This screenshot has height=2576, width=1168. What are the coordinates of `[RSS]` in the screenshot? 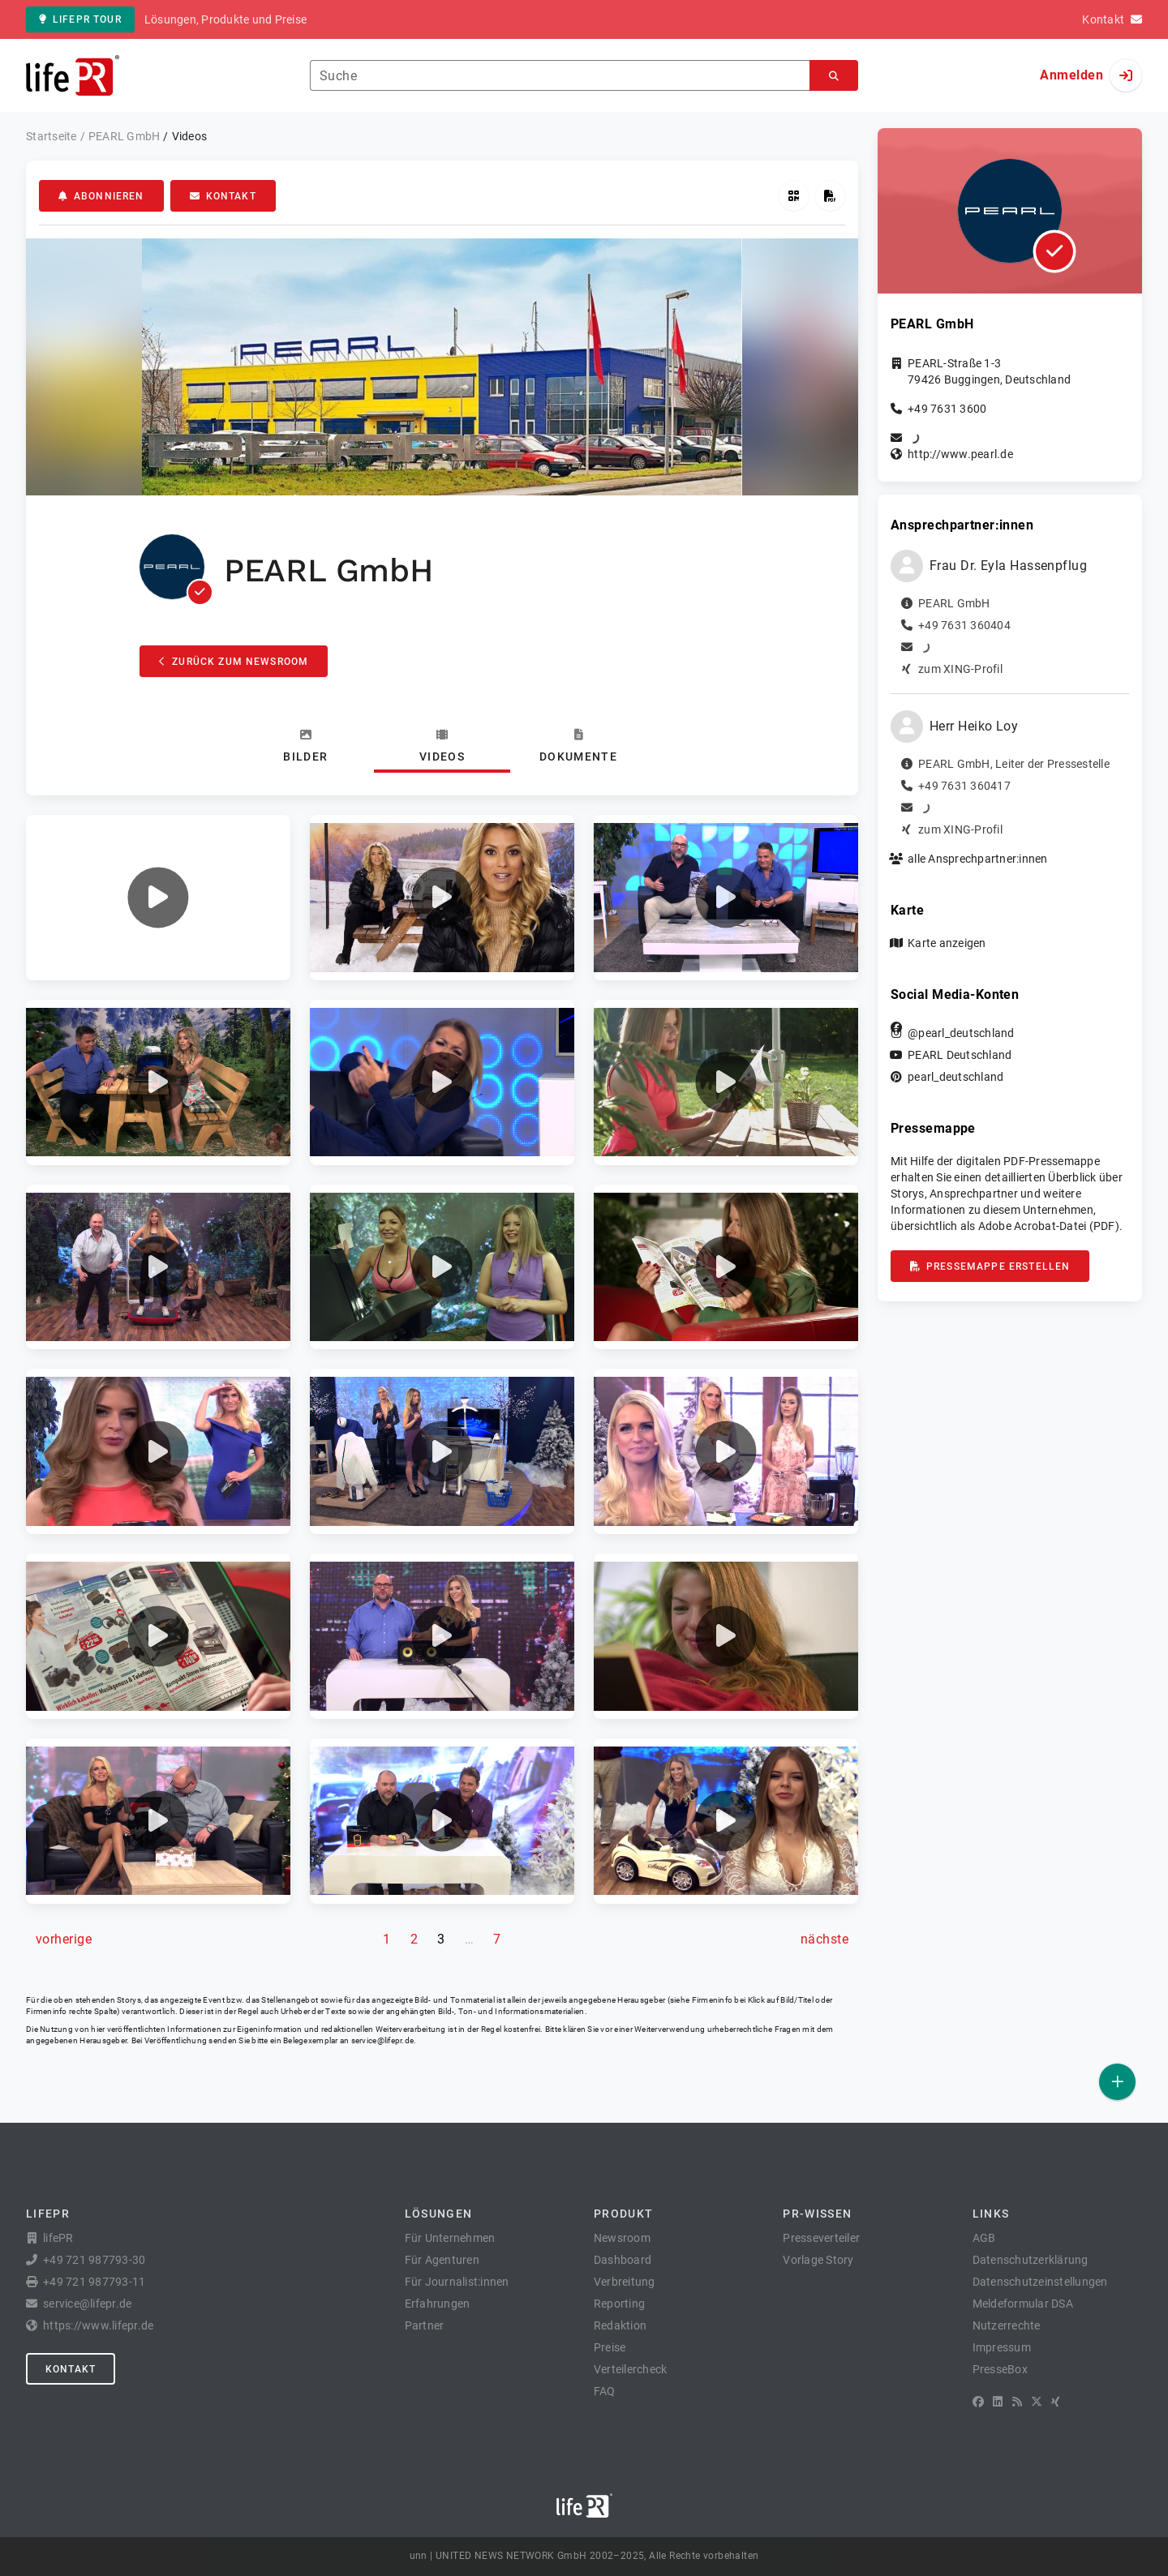 It's located at (1017, 2402).